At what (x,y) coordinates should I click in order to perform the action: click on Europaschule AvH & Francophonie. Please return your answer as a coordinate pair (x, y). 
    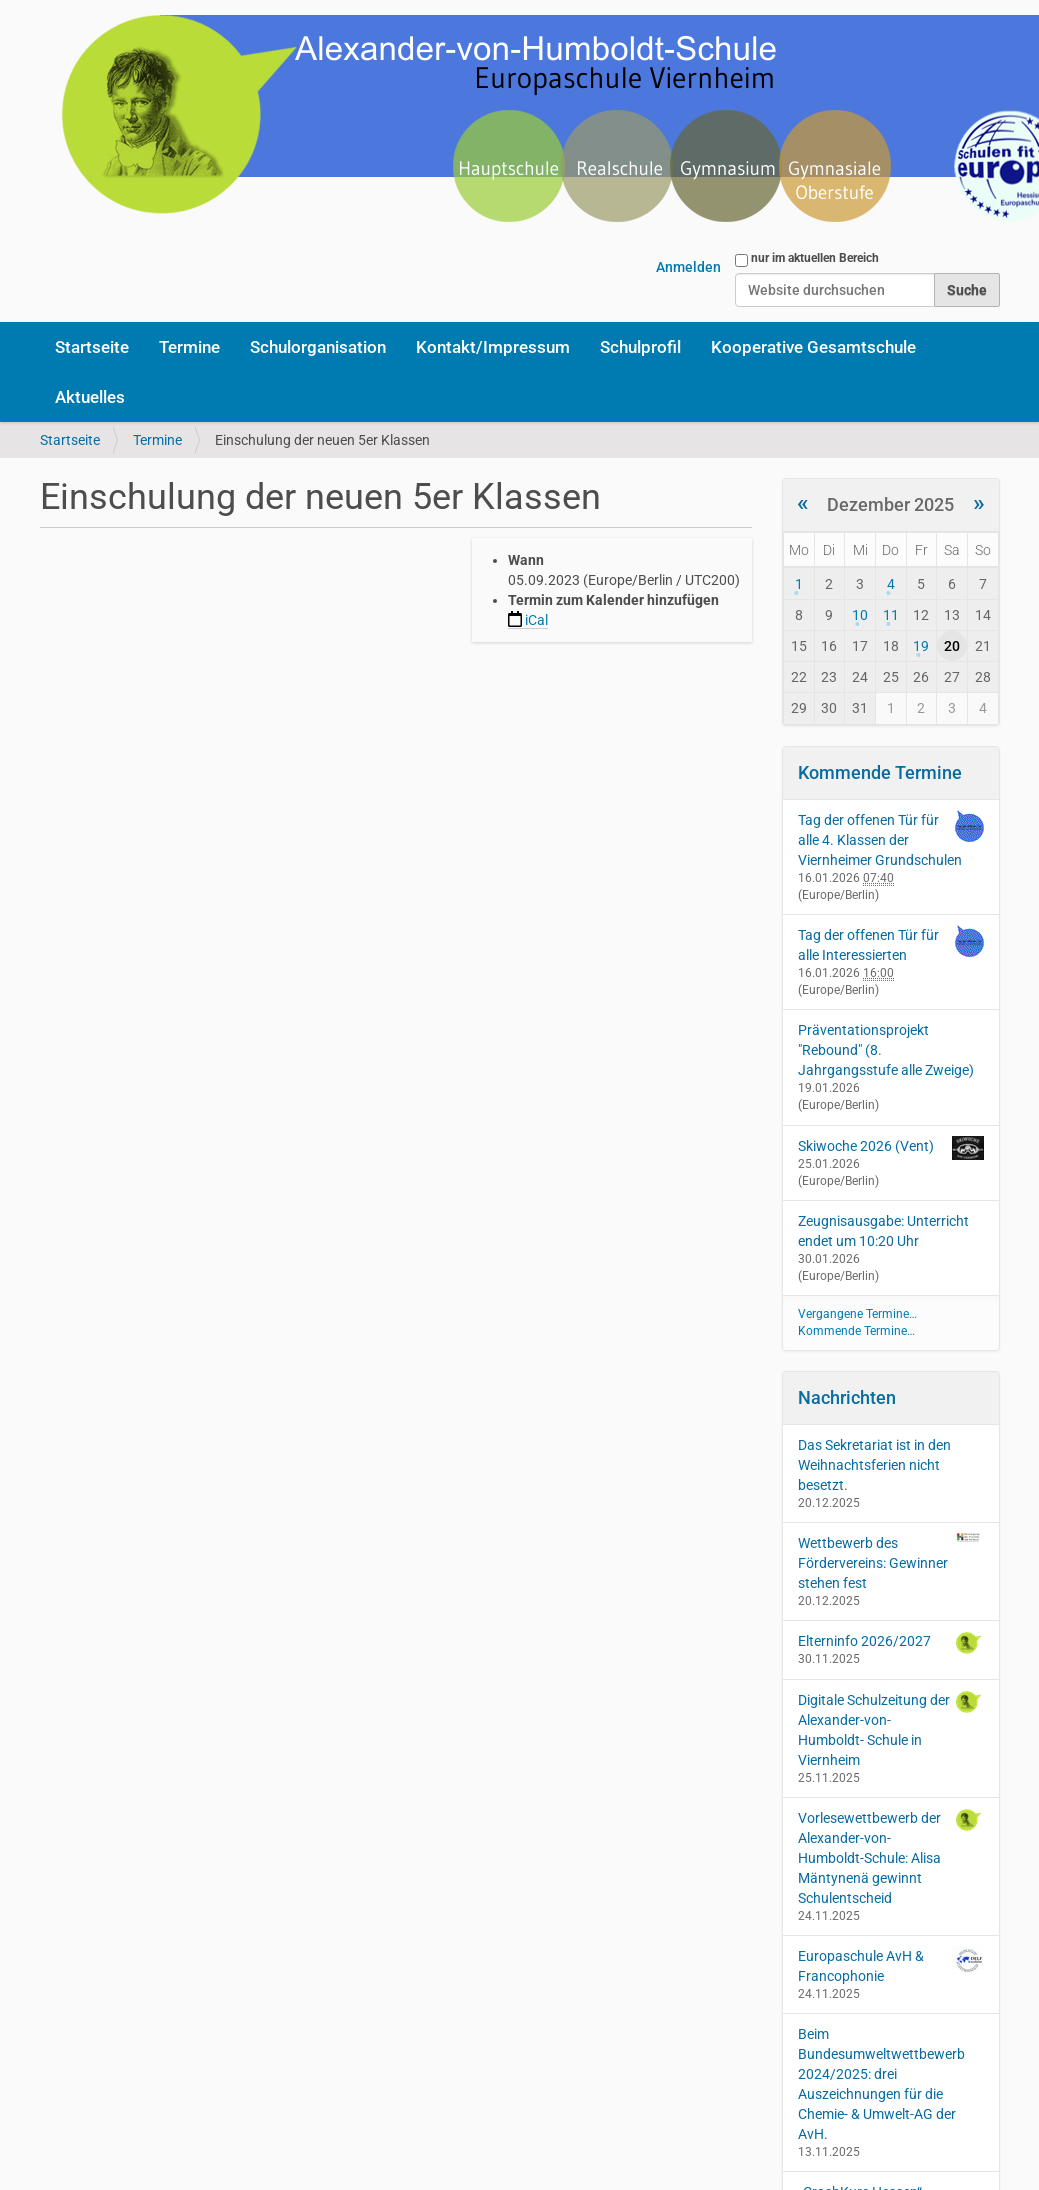
    Looking at the image, I should click on (891, 1965).